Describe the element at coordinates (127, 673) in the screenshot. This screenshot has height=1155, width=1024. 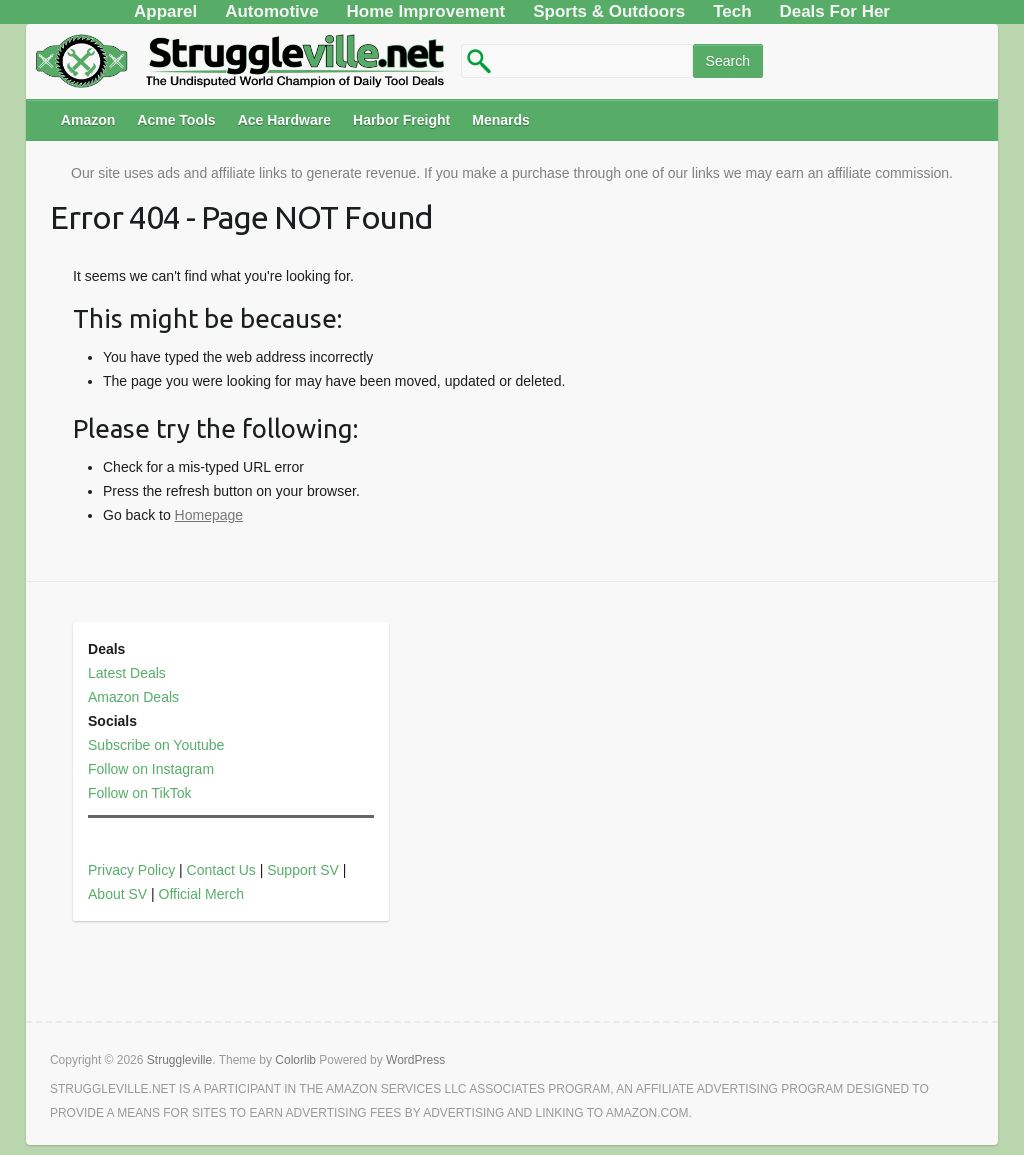
I see `Latest Deals` at that location.